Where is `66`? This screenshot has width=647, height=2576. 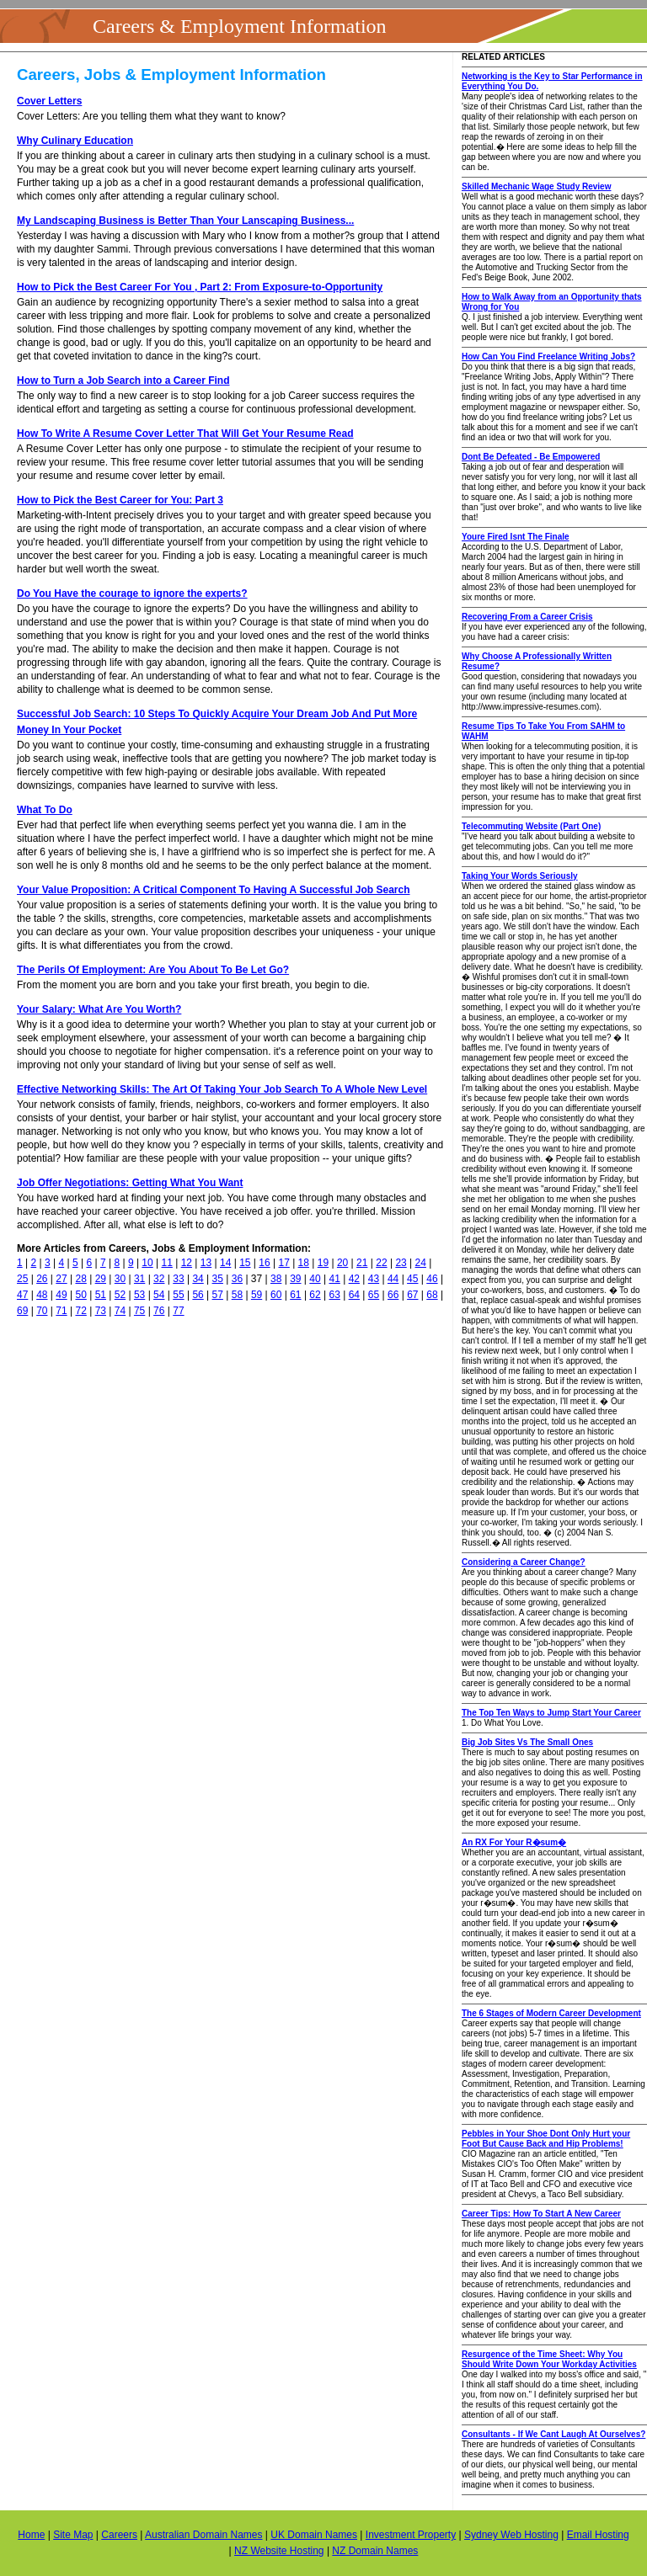
66 is located at coordinates (393, 1295).